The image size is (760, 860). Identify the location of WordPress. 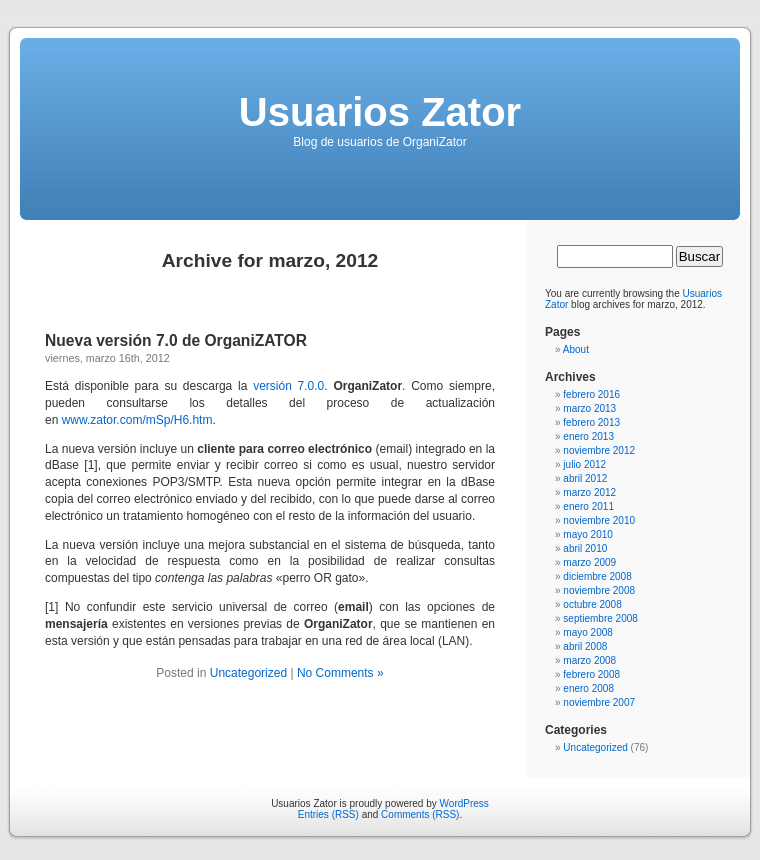
(464, 803).